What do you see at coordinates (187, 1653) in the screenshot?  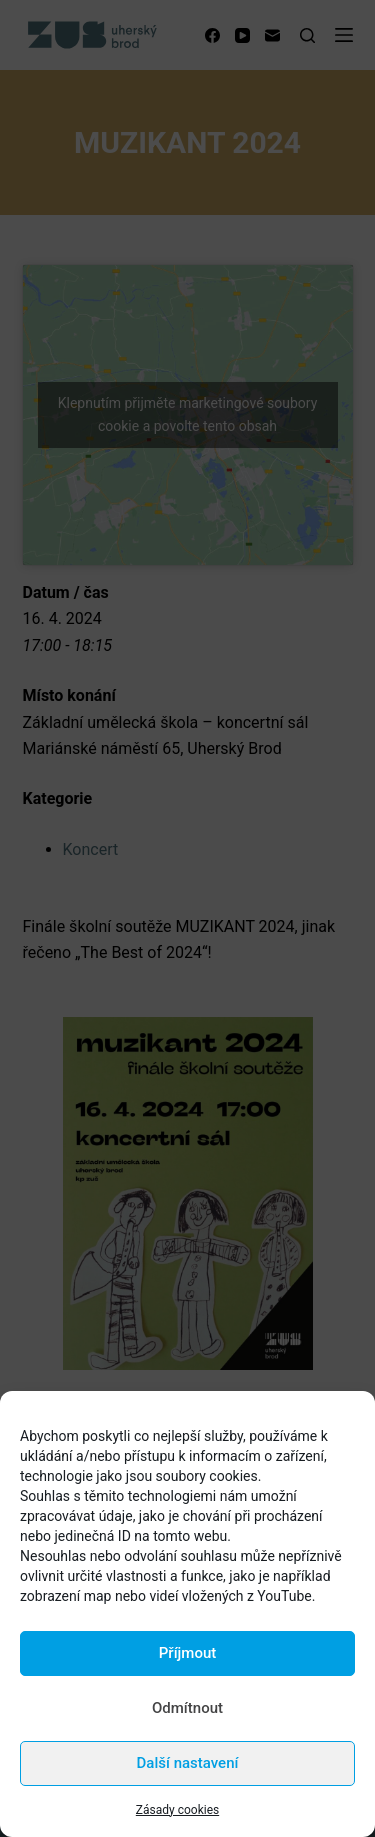 I see `Příjmout` at bounding box center [187, 1653].